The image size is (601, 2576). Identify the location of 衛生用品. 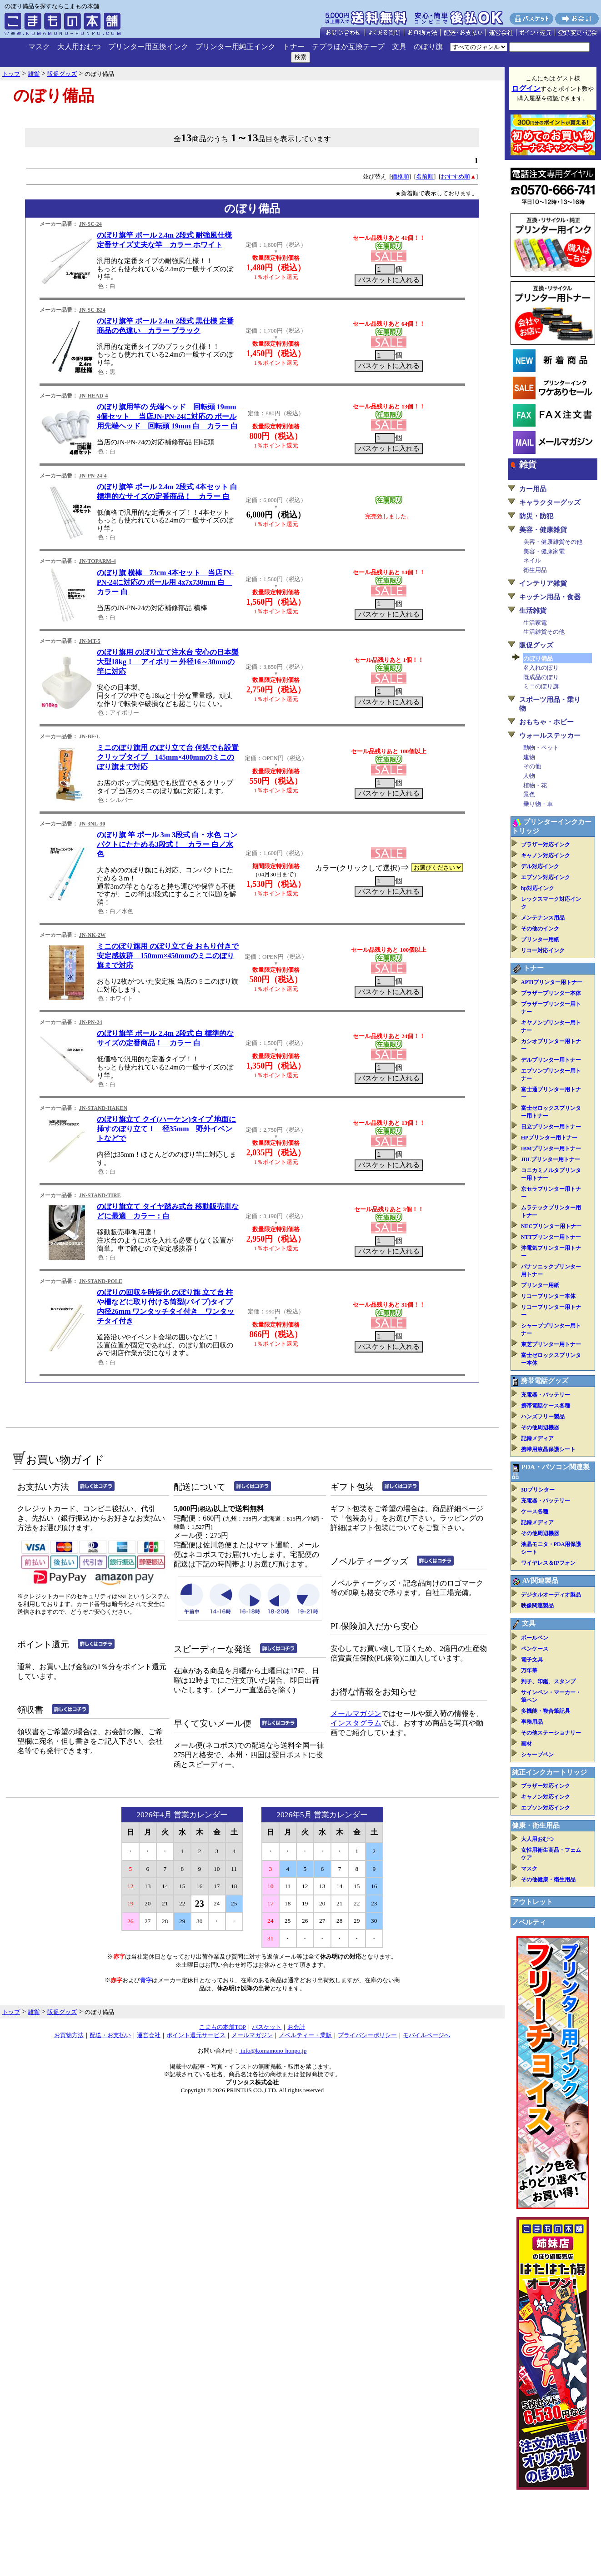
(535, 570).